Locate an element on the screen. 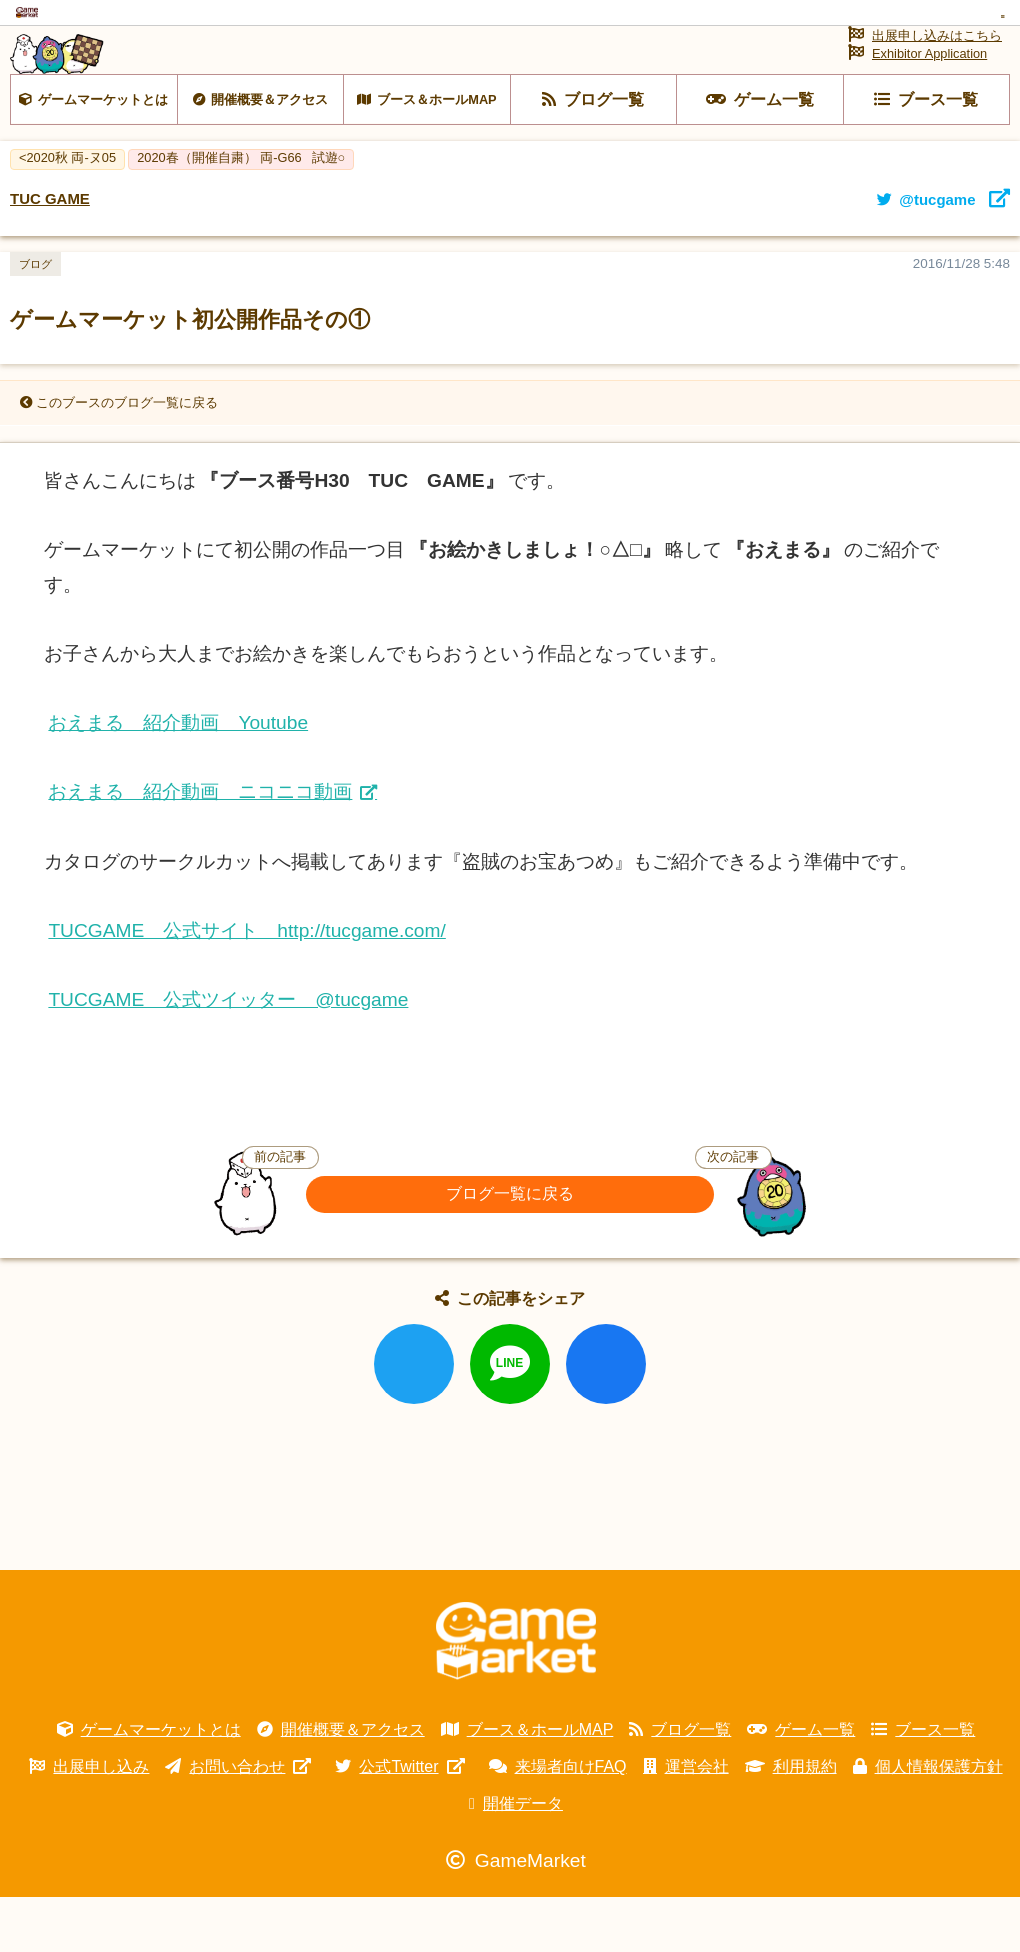 The width and height of the screenshot is (1020, 1952). おえまる 紹介動画 Youtube is located at coordinates (178, 776).